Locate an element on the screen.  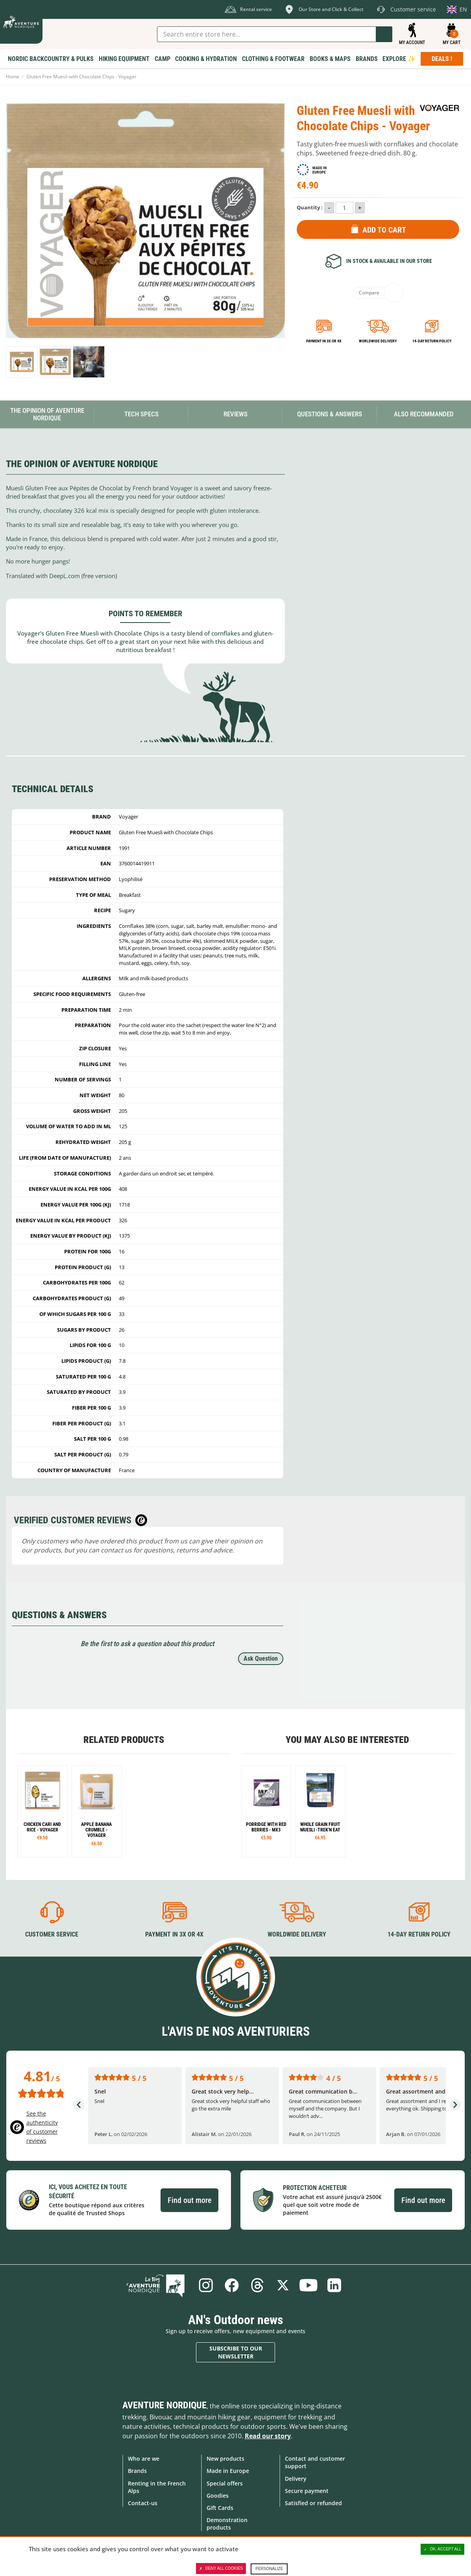
Add to Cart is located at coordinates (384, 230).